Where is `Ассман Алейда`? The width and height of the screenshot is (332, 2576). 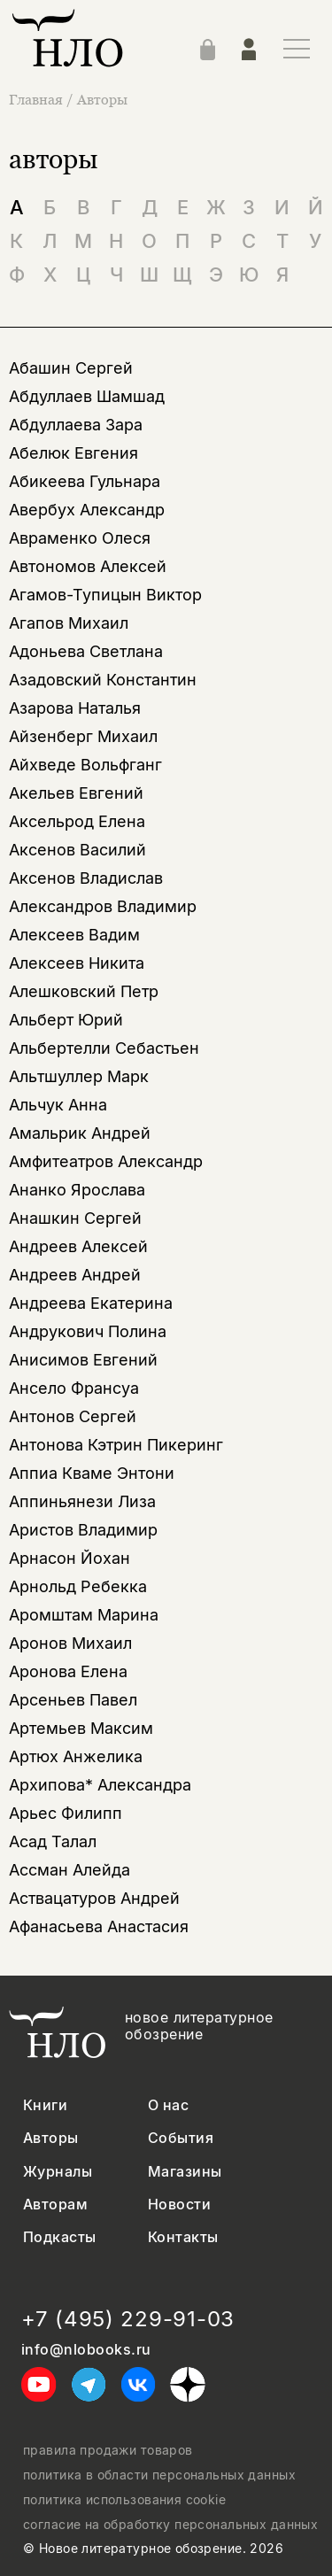
Ассман Алейда is located at coordinates (69, 1869).